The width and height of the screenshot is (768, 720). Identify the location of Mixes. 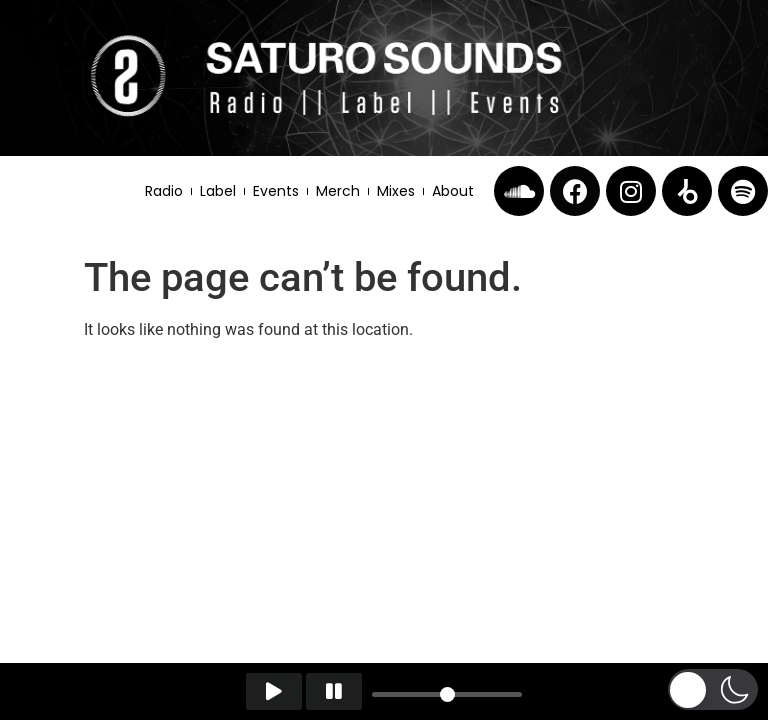
(396, 191).